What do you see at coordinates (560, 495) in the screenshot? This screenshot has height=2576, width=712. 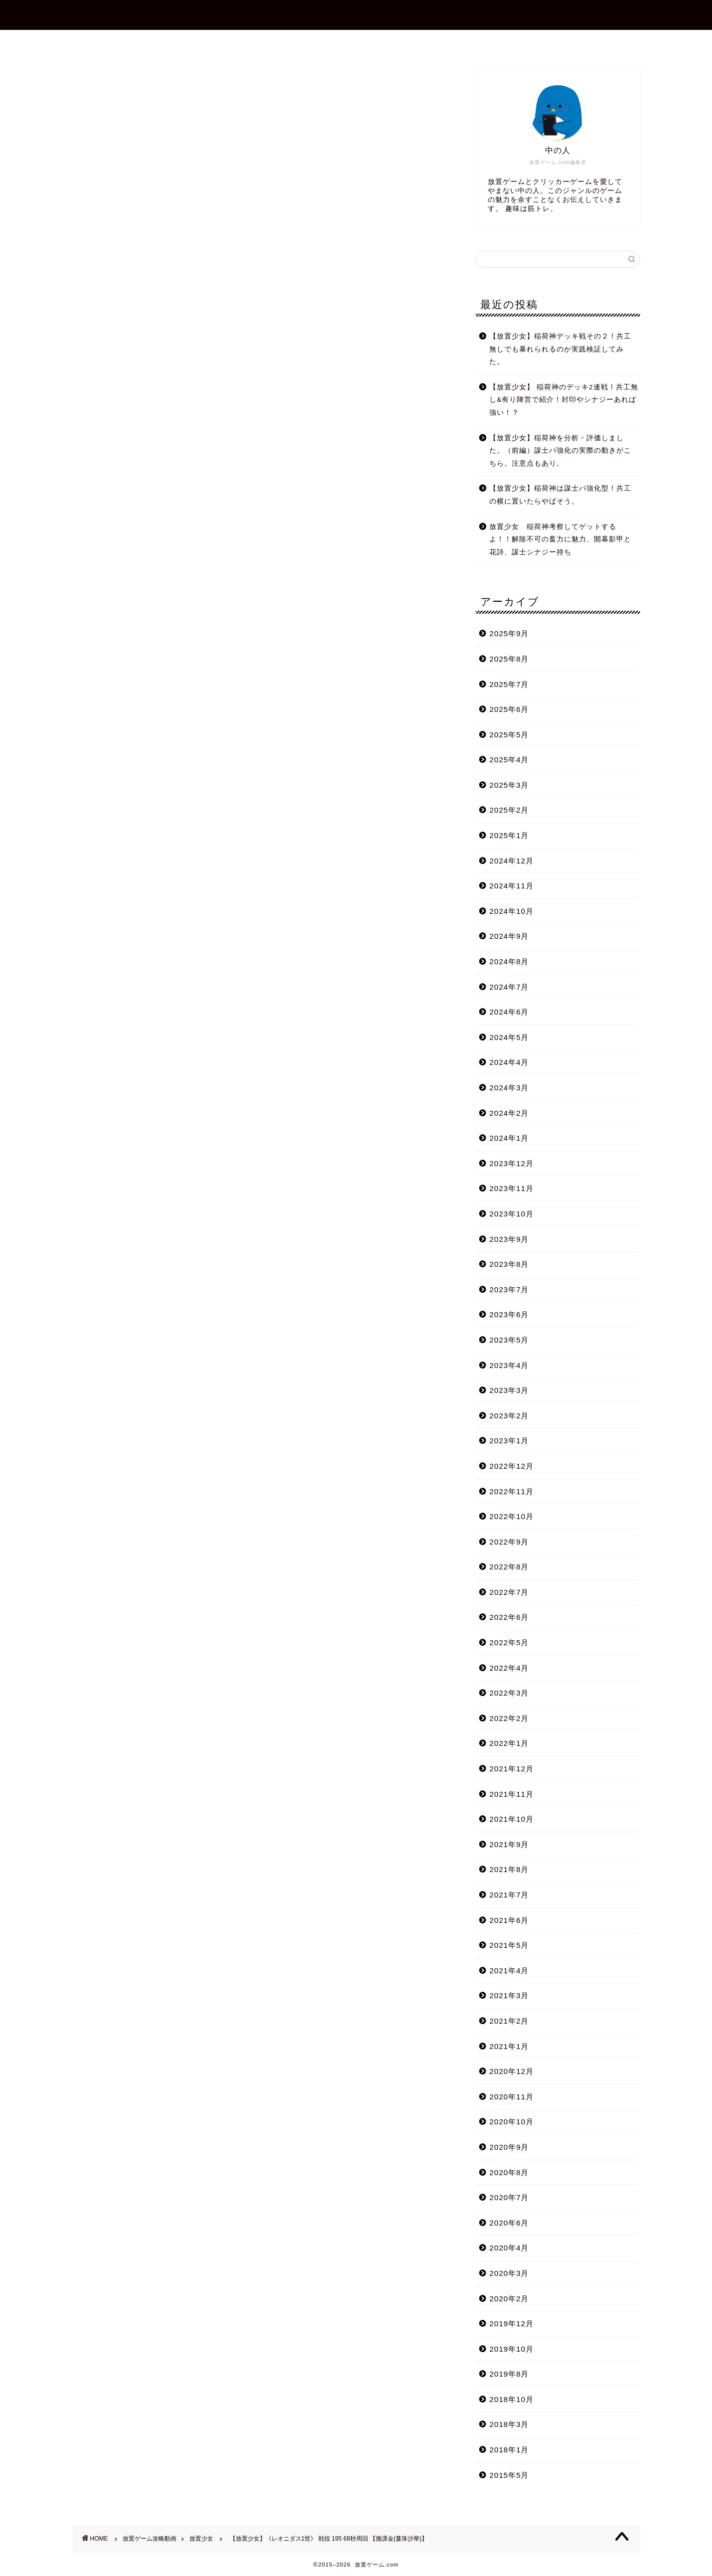 I see `【放置少女】稲荷神は謀士パ強化型！共工の横に置いたらやばそう。` at bounding box center [560, 495].